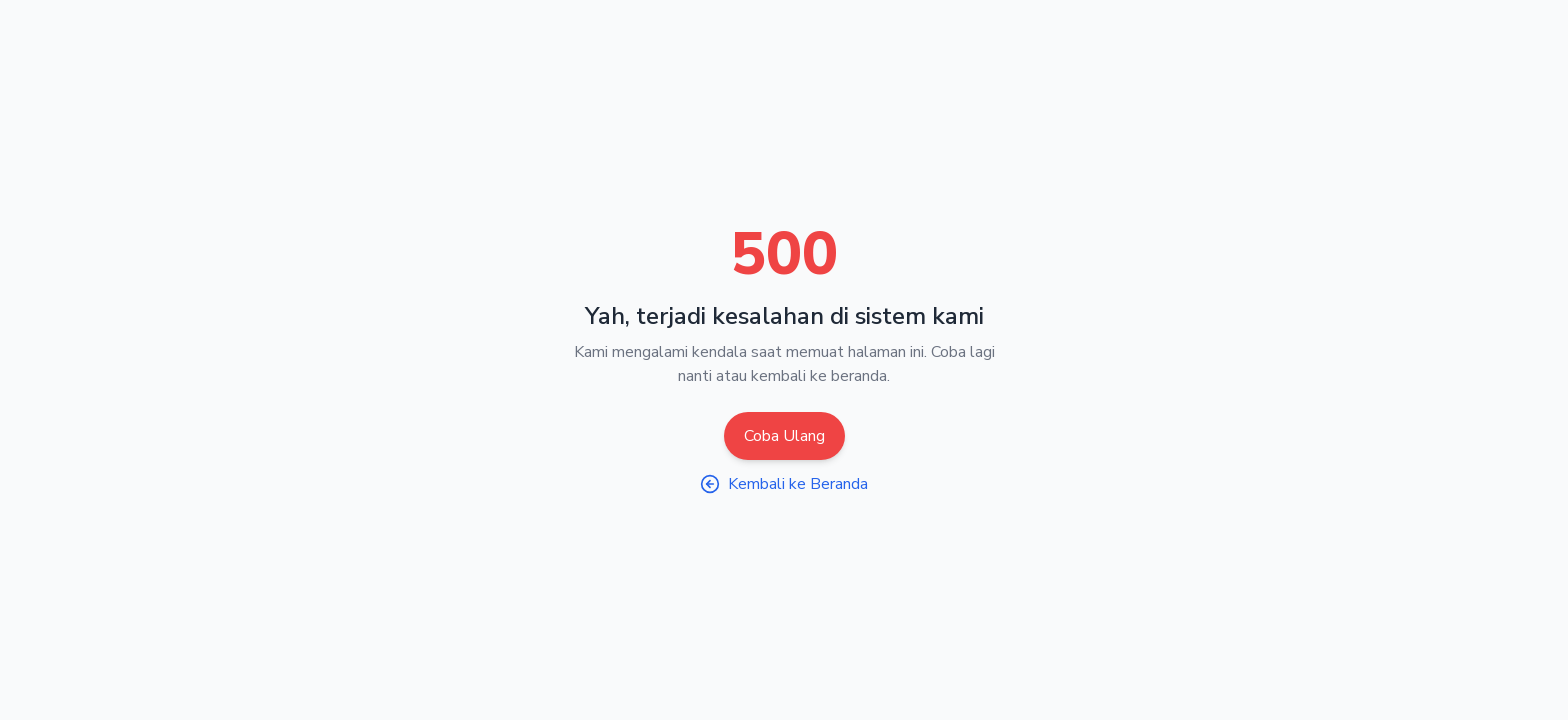  I want to click on Kembali ke Beranda, so click(784, 484).